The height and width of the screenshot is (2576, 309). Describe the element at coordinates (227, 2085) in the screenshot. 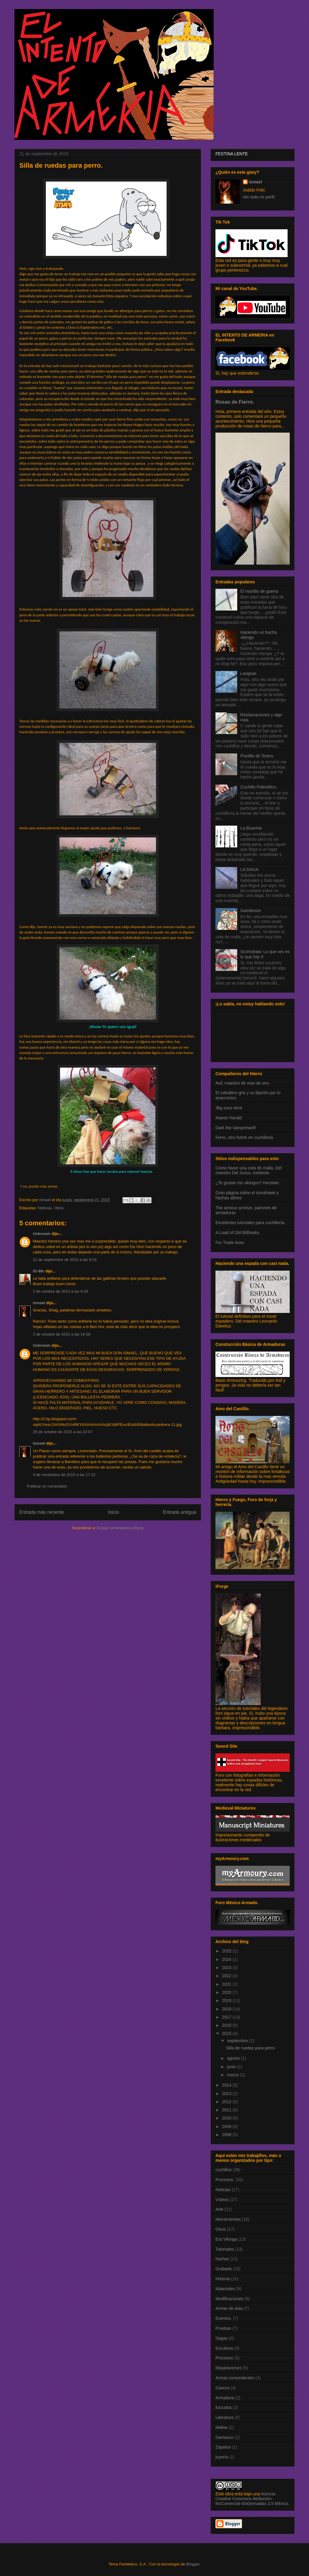

I see `2014` at that location.